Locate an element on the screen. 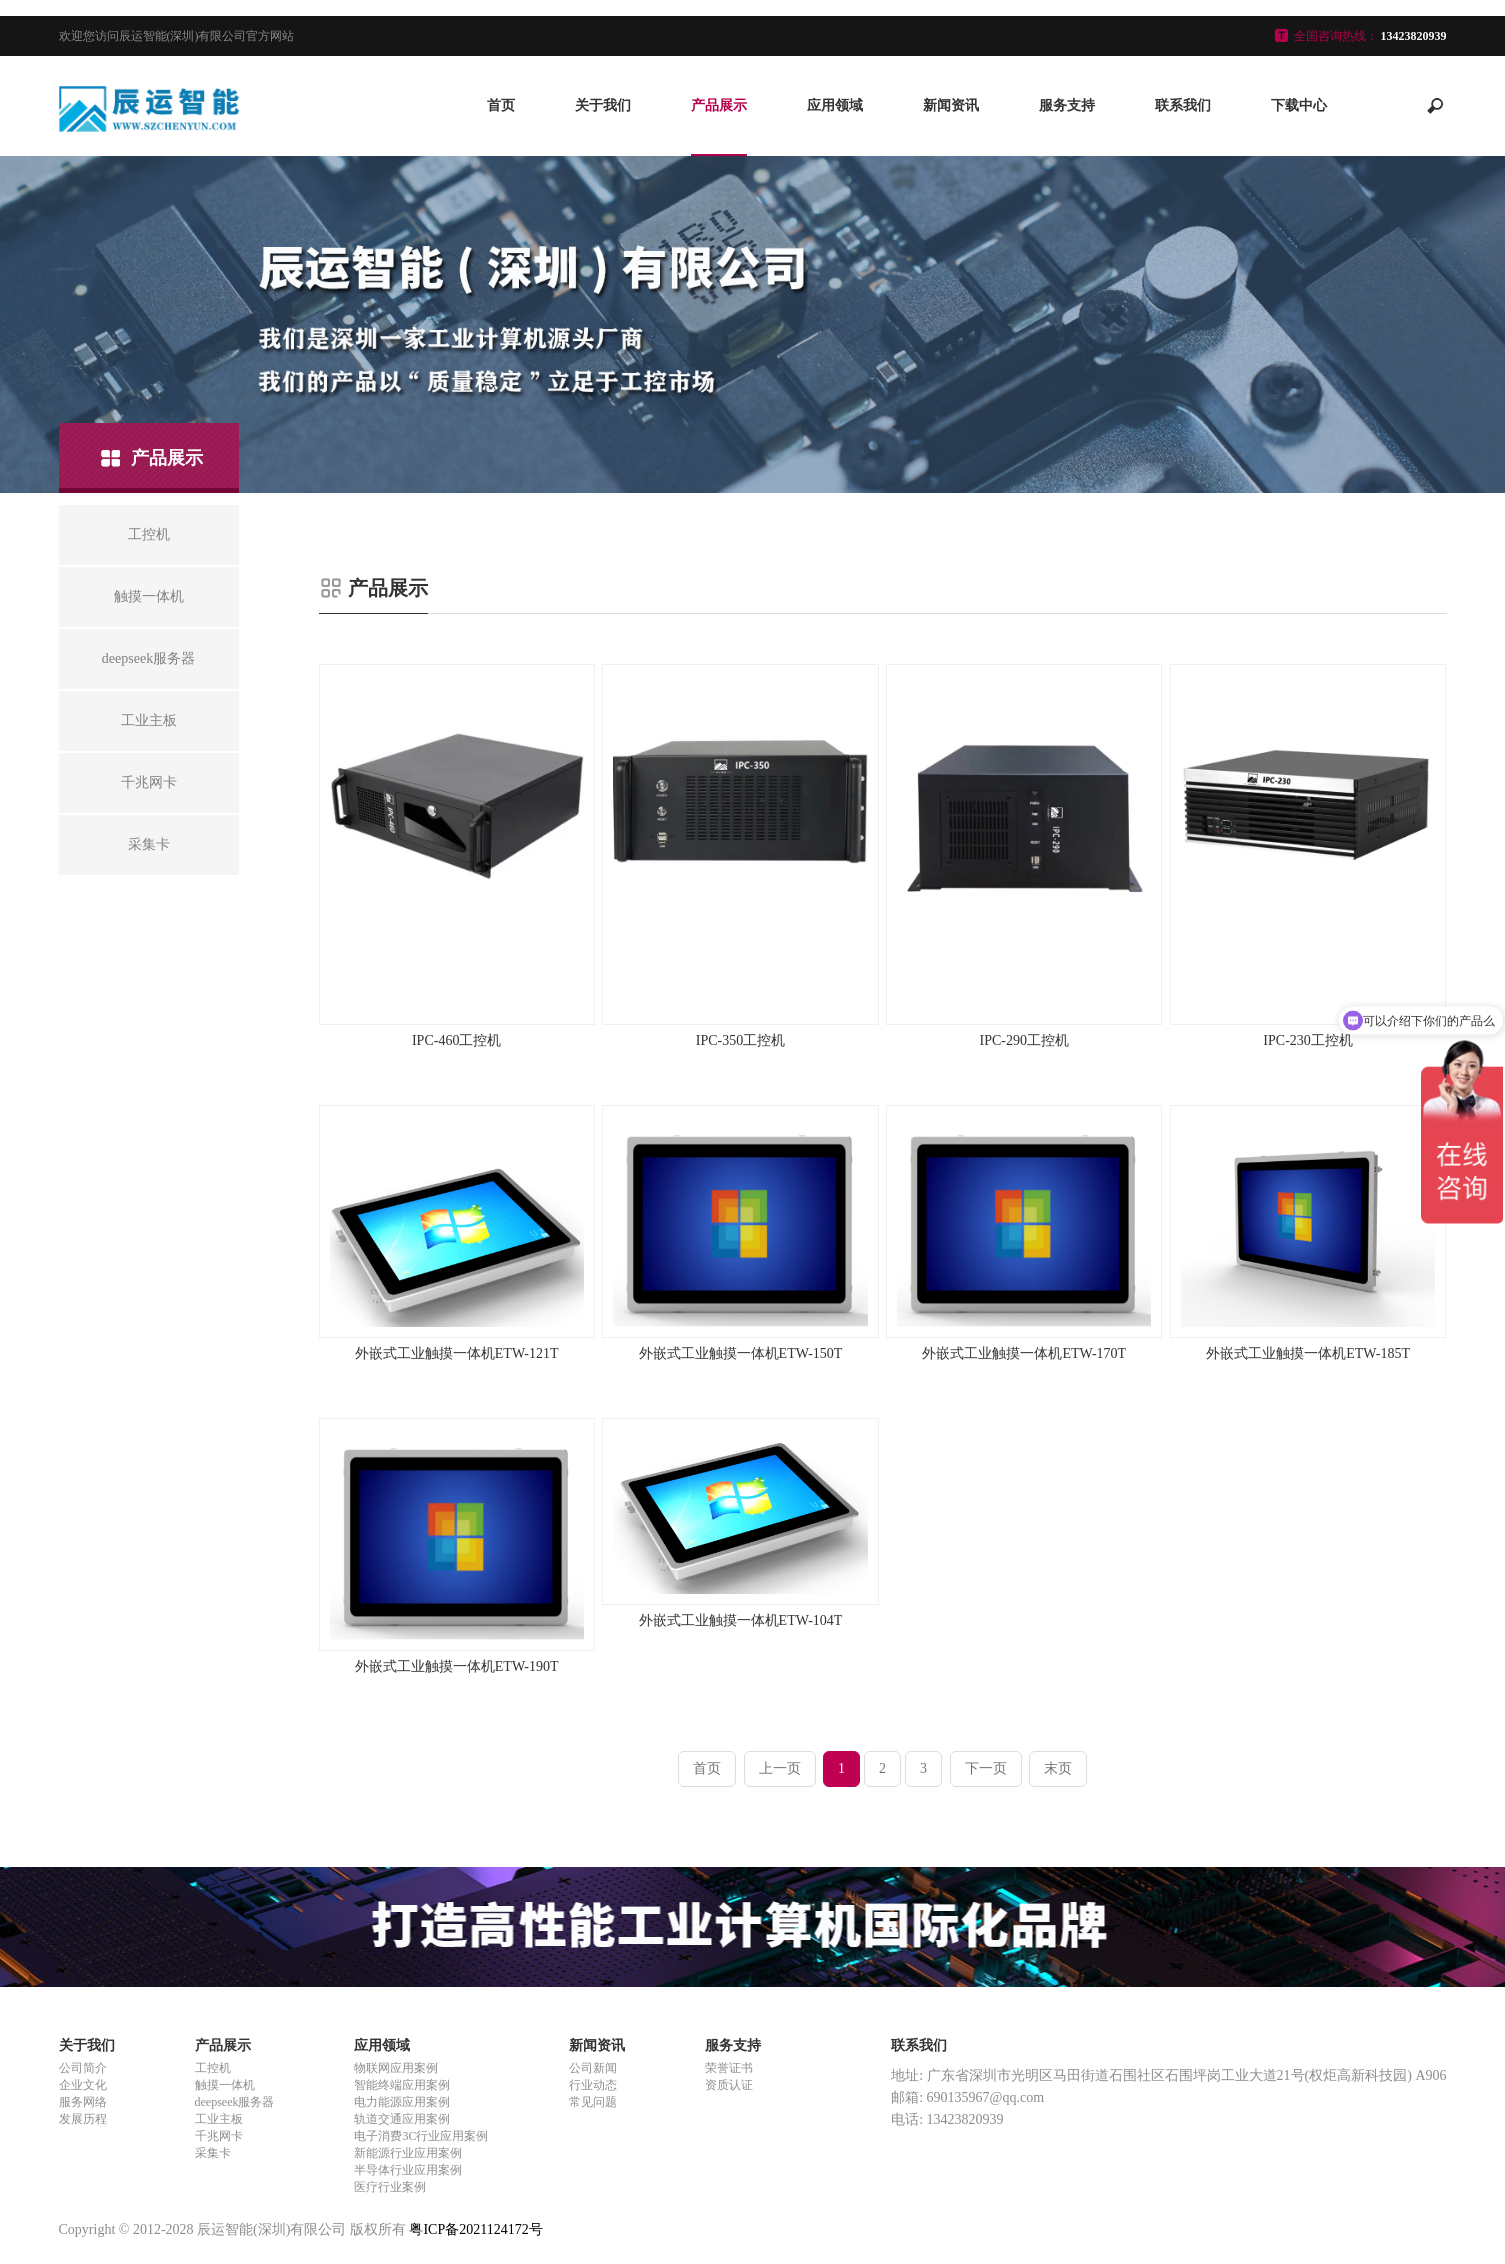 Image resolution: width=1505 pixels, height=2264 pixels. 电子消费3C行业应用案例 is located at coordinates (421, 2136).